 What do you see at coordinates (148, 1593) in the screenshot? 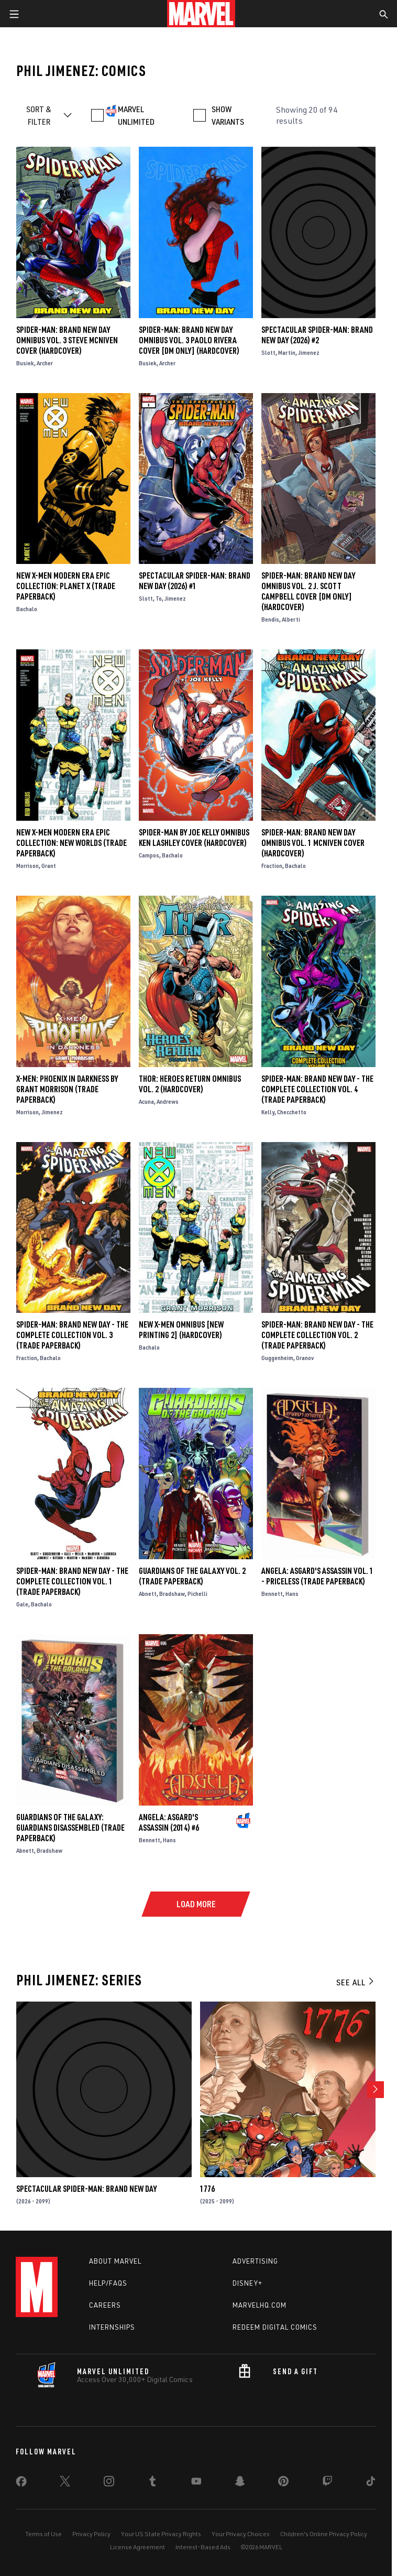
I see `Abnett` at bounding box center [148, 1593].